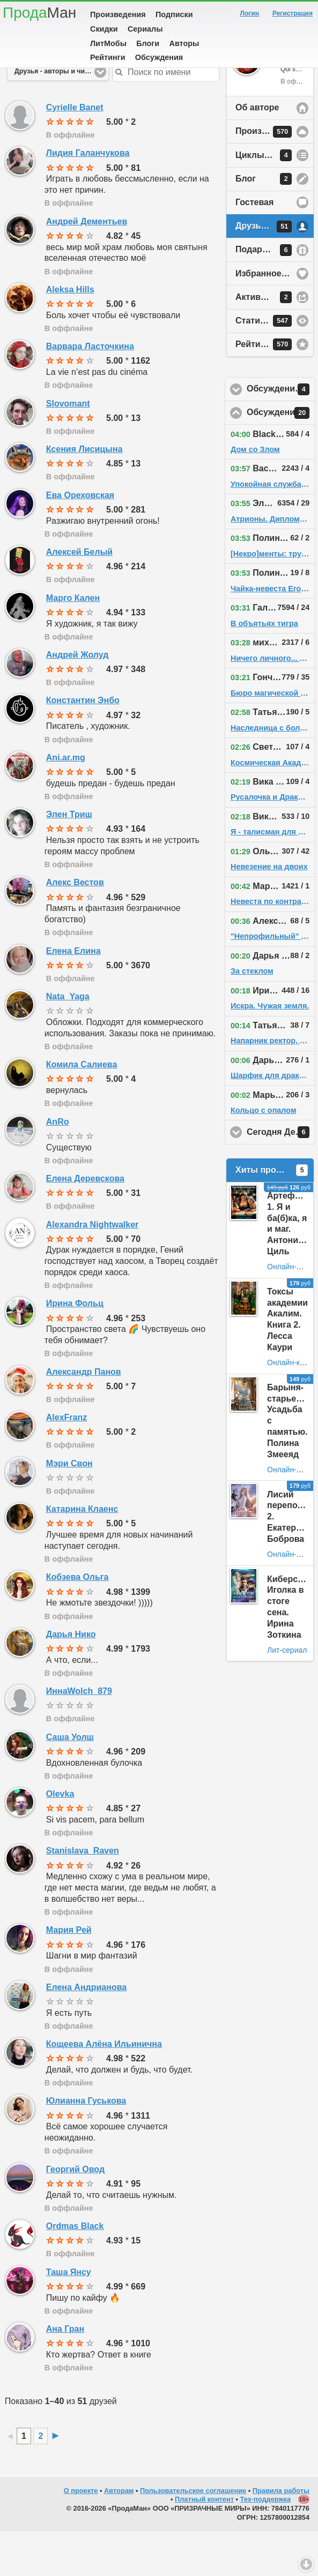 This screenshot has width=318, height=2576. I want to click on Подписки, so click(174, 14).